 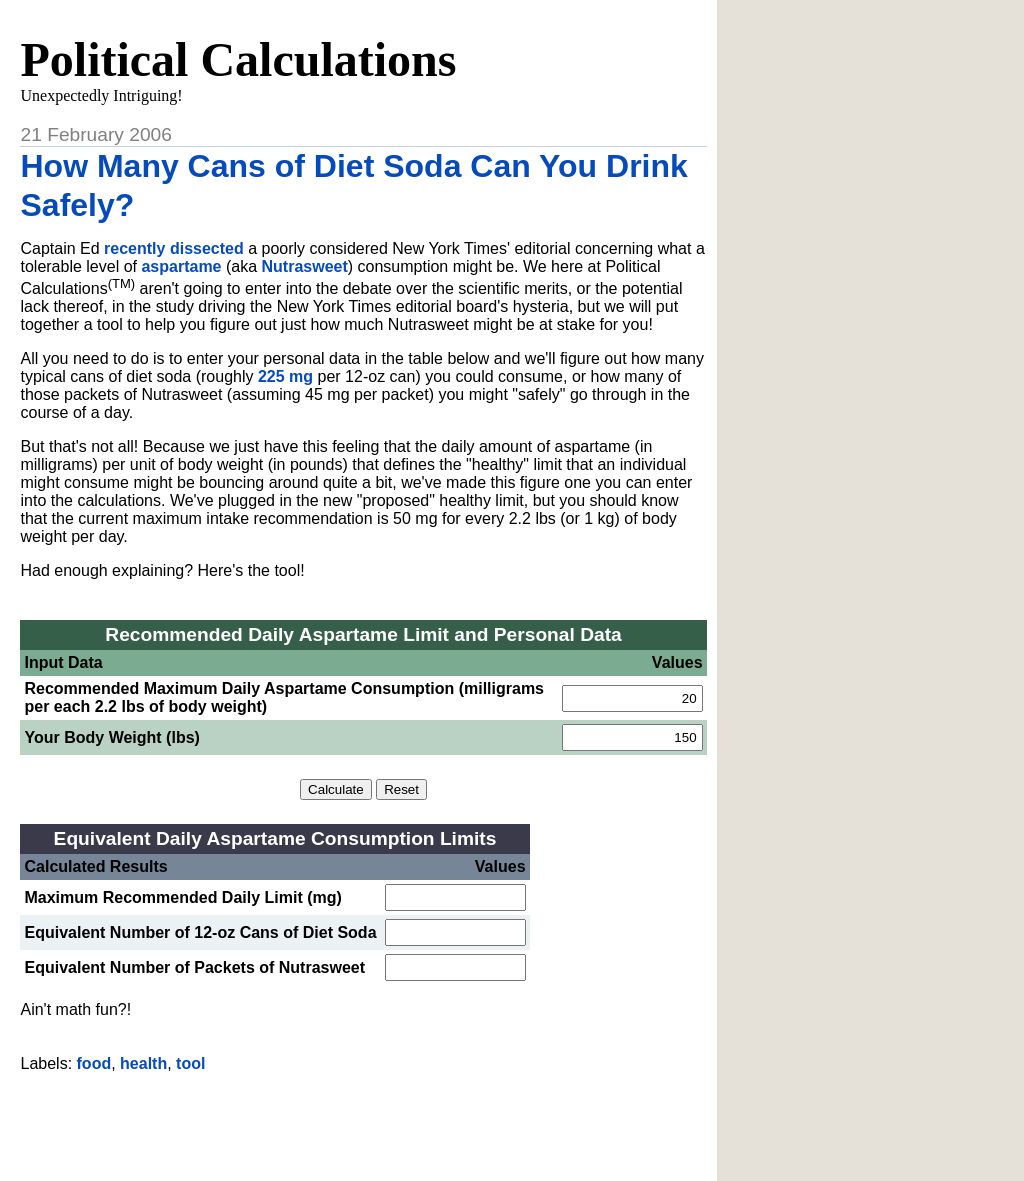 I want to click on health, so click(x=143, y=1063).